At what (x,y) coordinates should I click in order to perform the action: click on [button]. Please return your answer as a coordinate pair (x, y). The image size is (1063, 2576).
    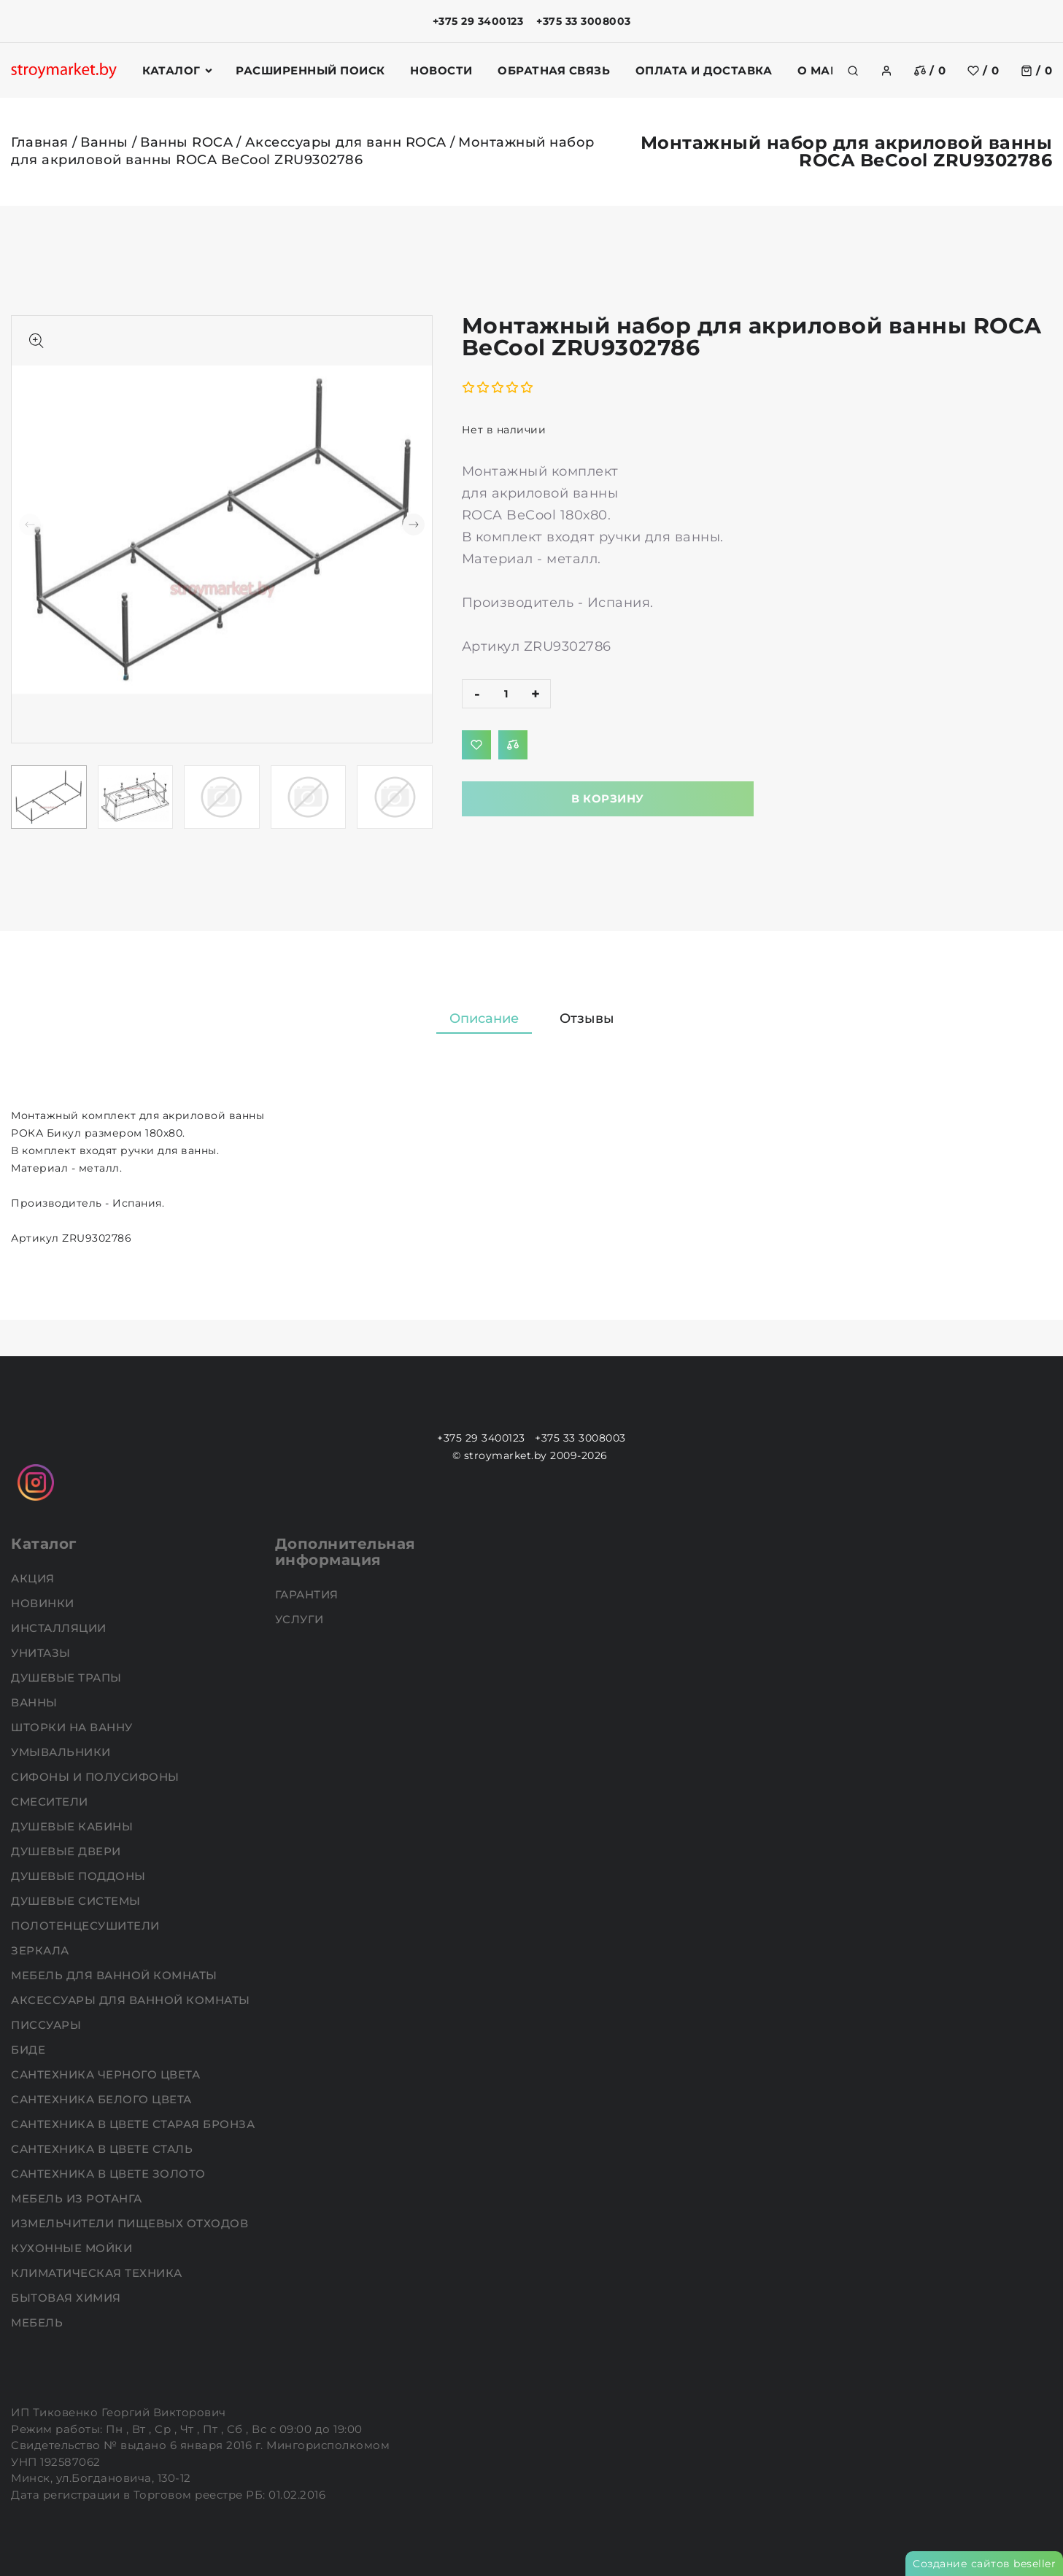
    Looking at the image, I should click on (414, 524).